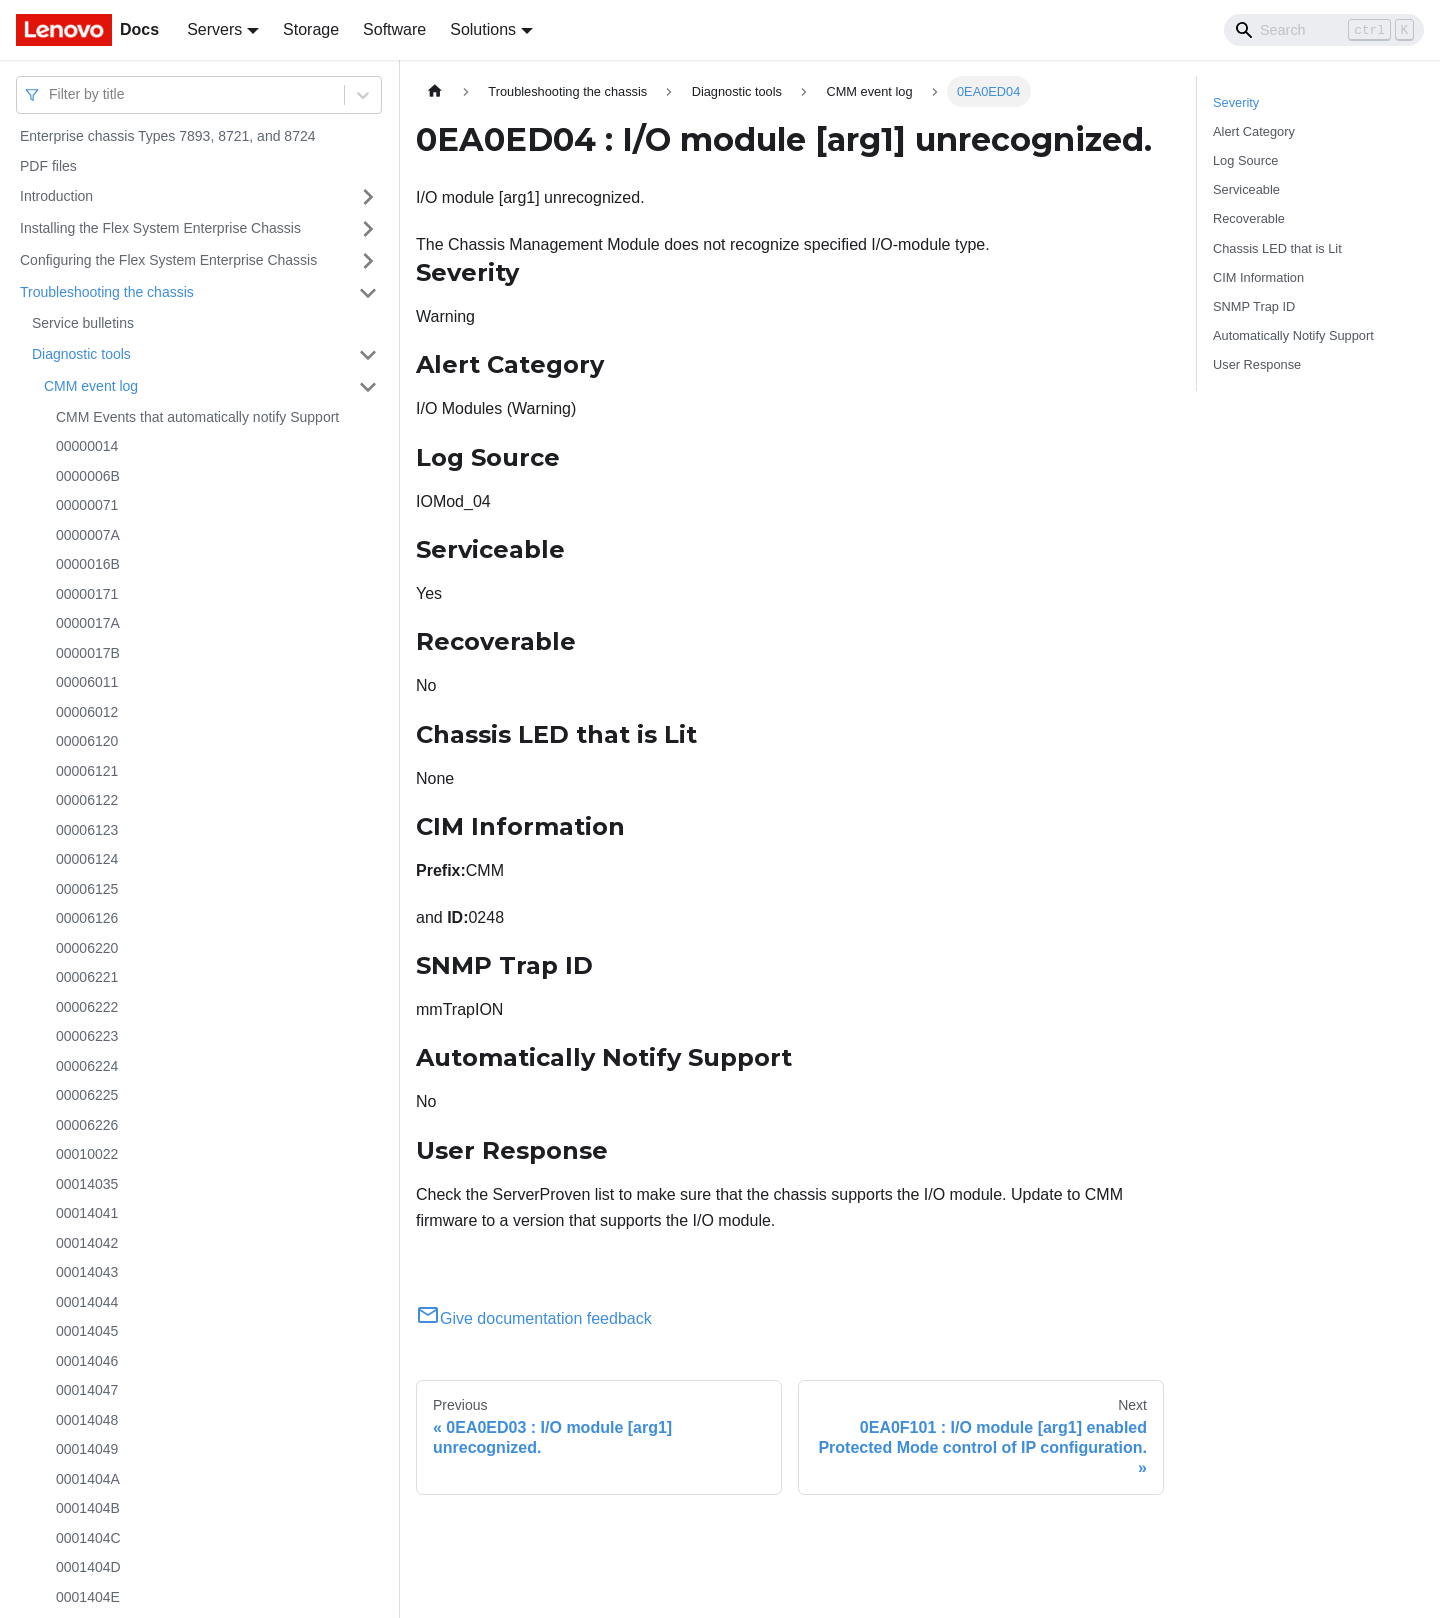 This screenshot has width=1440, height=1618. I want to click on 00006125, so click(87, 889).